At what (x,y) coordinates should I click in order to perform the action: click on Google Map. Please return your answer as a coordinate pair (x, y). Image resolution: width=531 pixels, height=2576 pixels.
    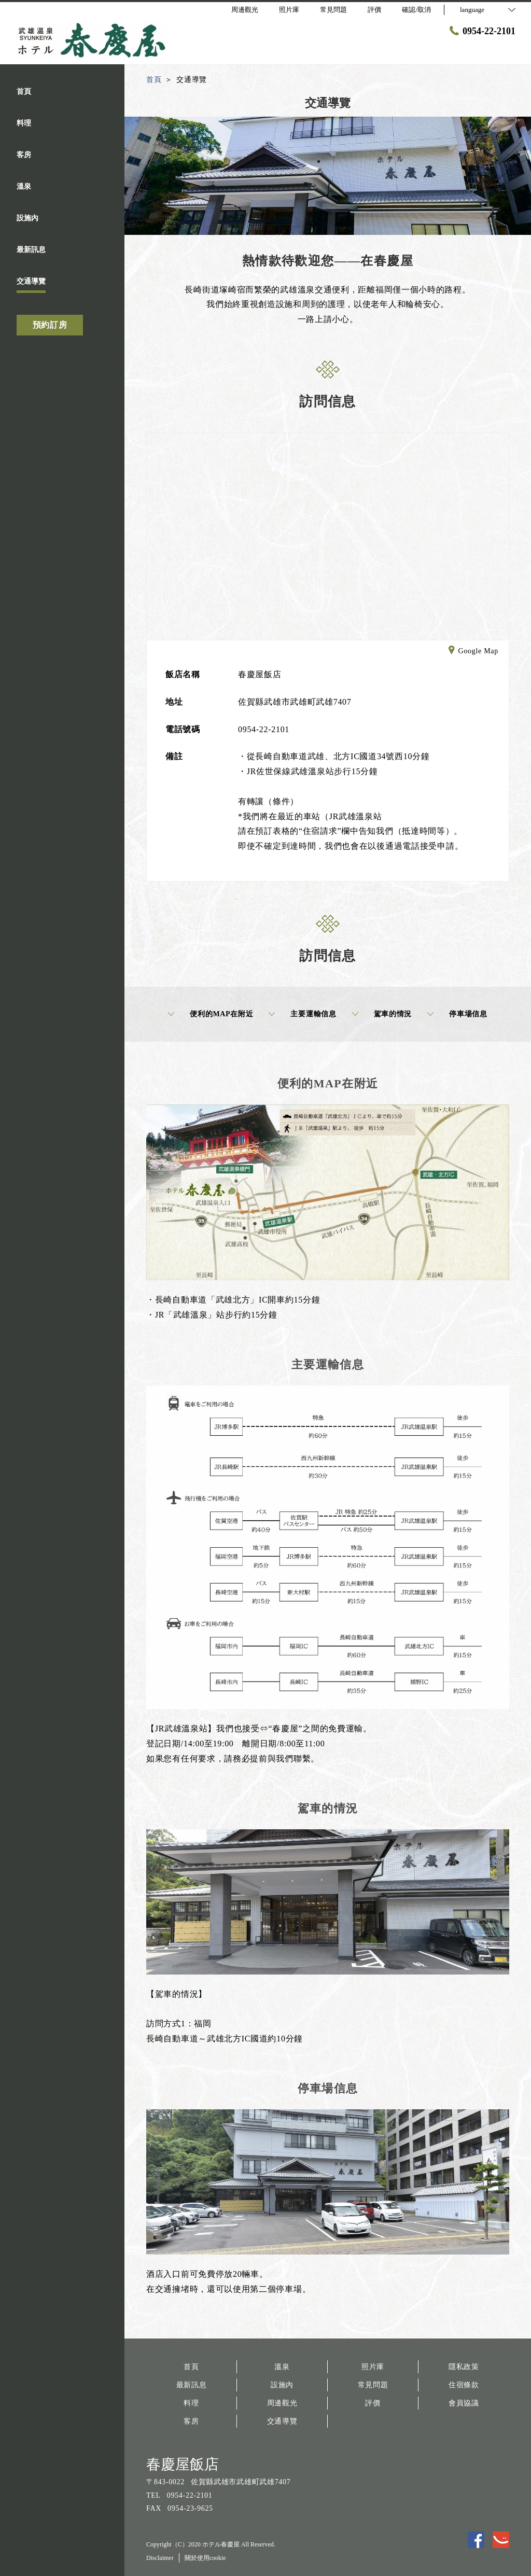
    Looking at the image, I should click on (473, 652).